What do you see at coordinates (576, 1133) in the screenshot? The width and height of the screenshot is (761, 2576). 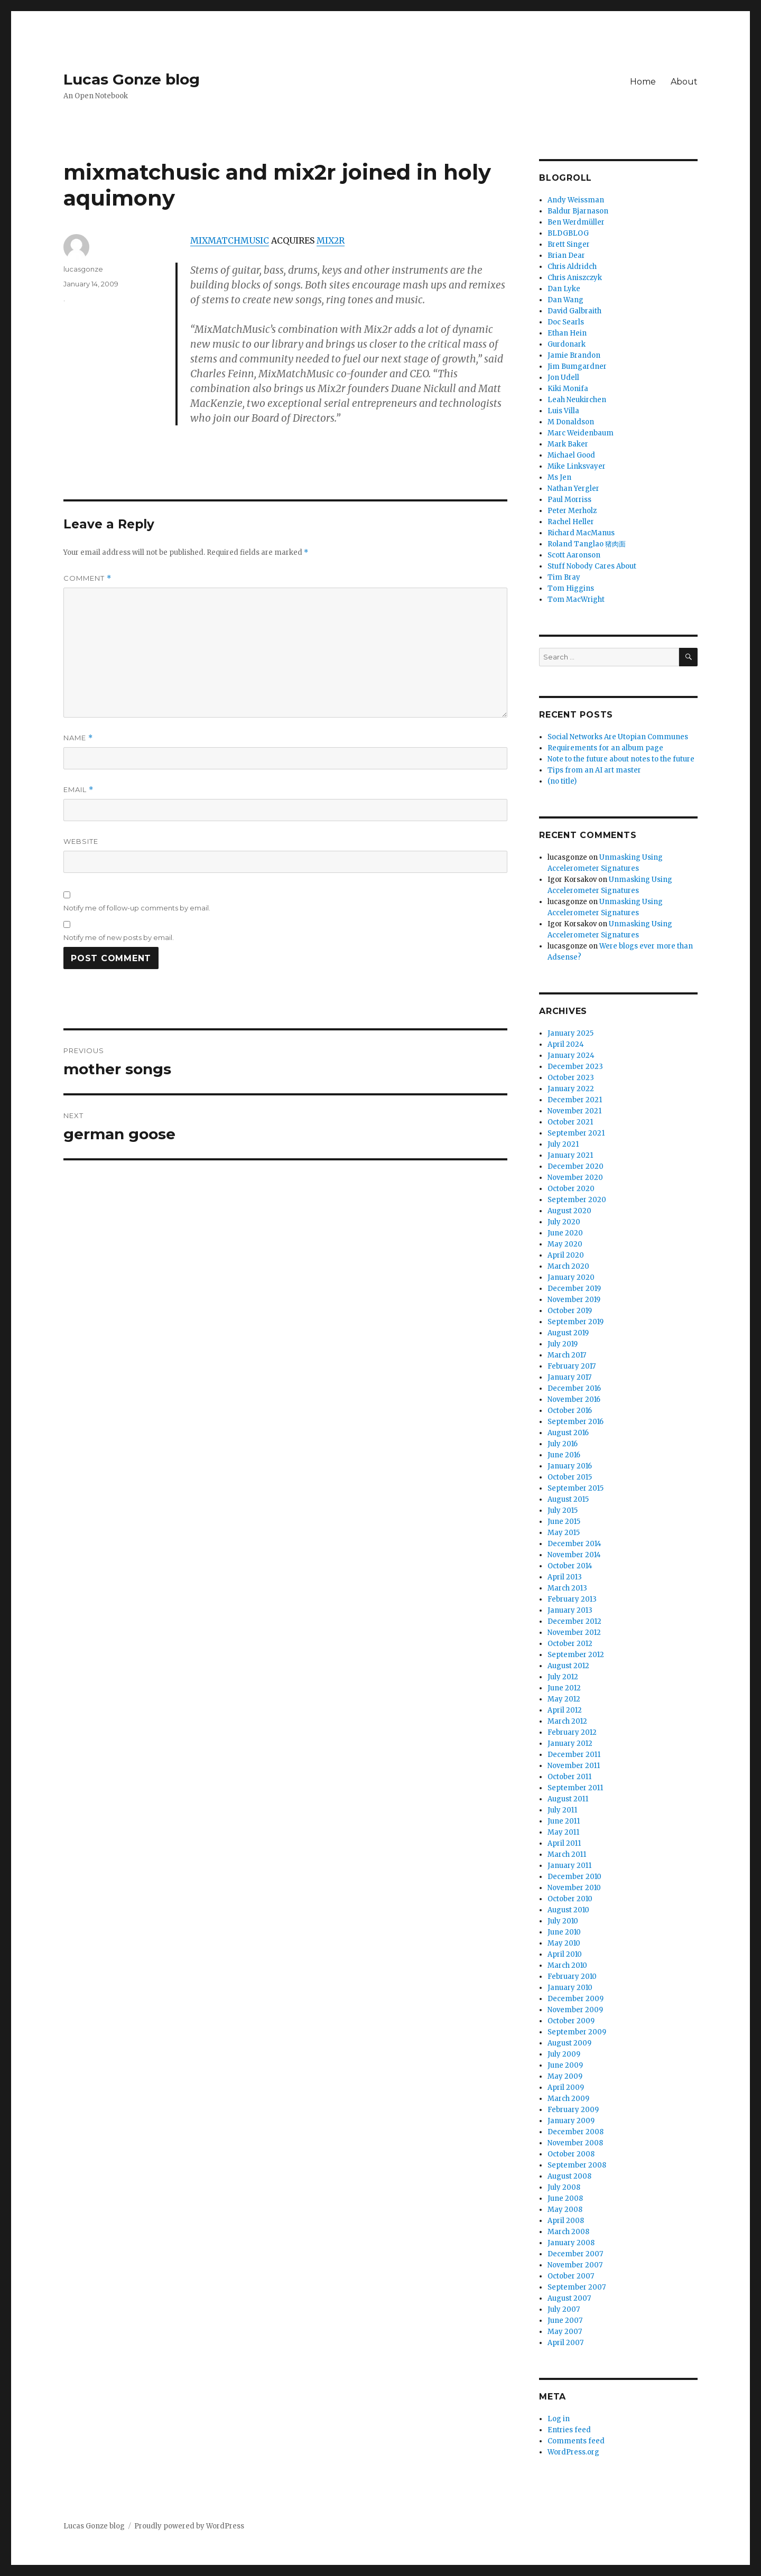 I see `September 2021` at bounding box center [576, 1133].